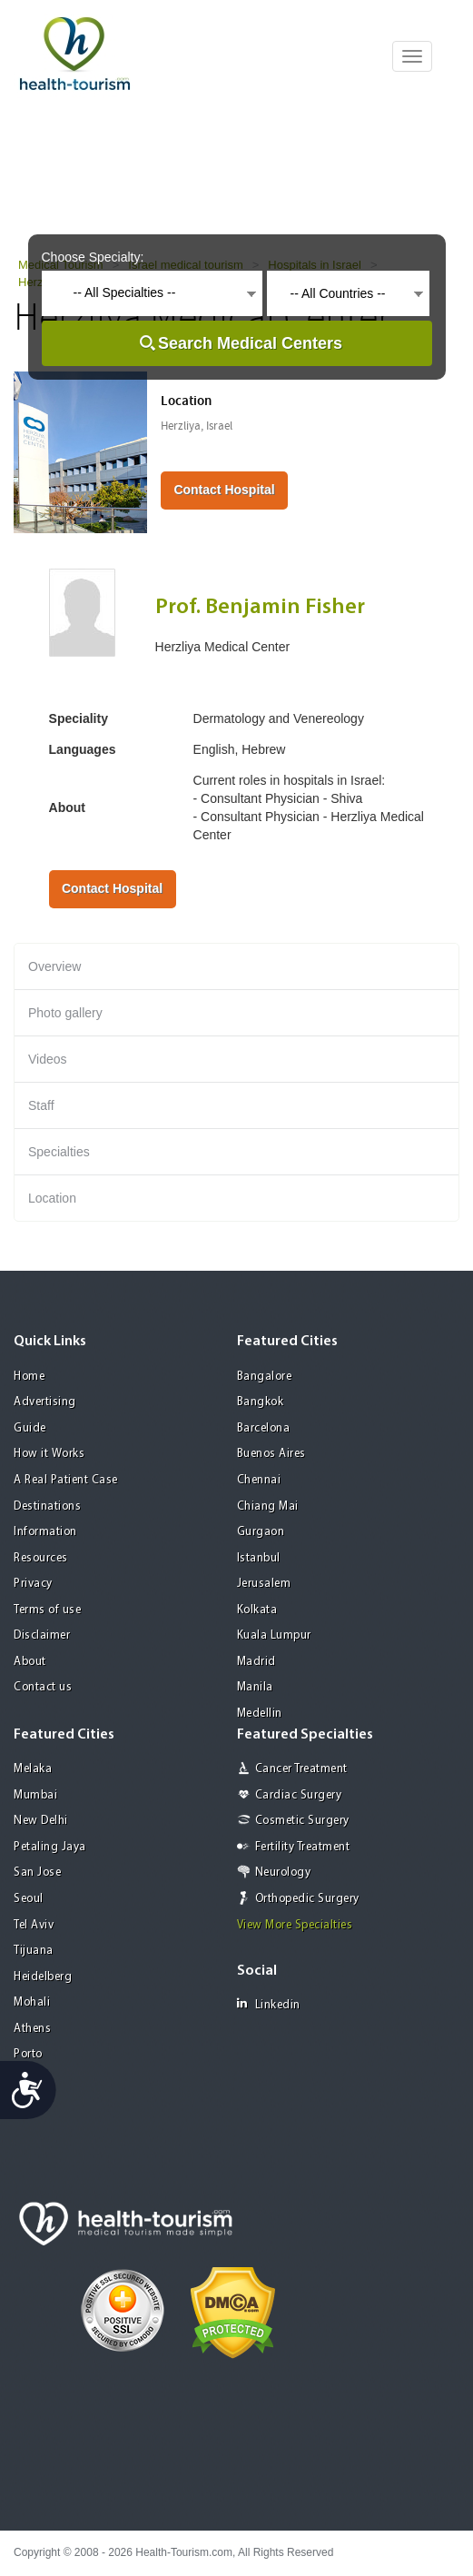  I want to click on Tijuana, so click(34, 1951).